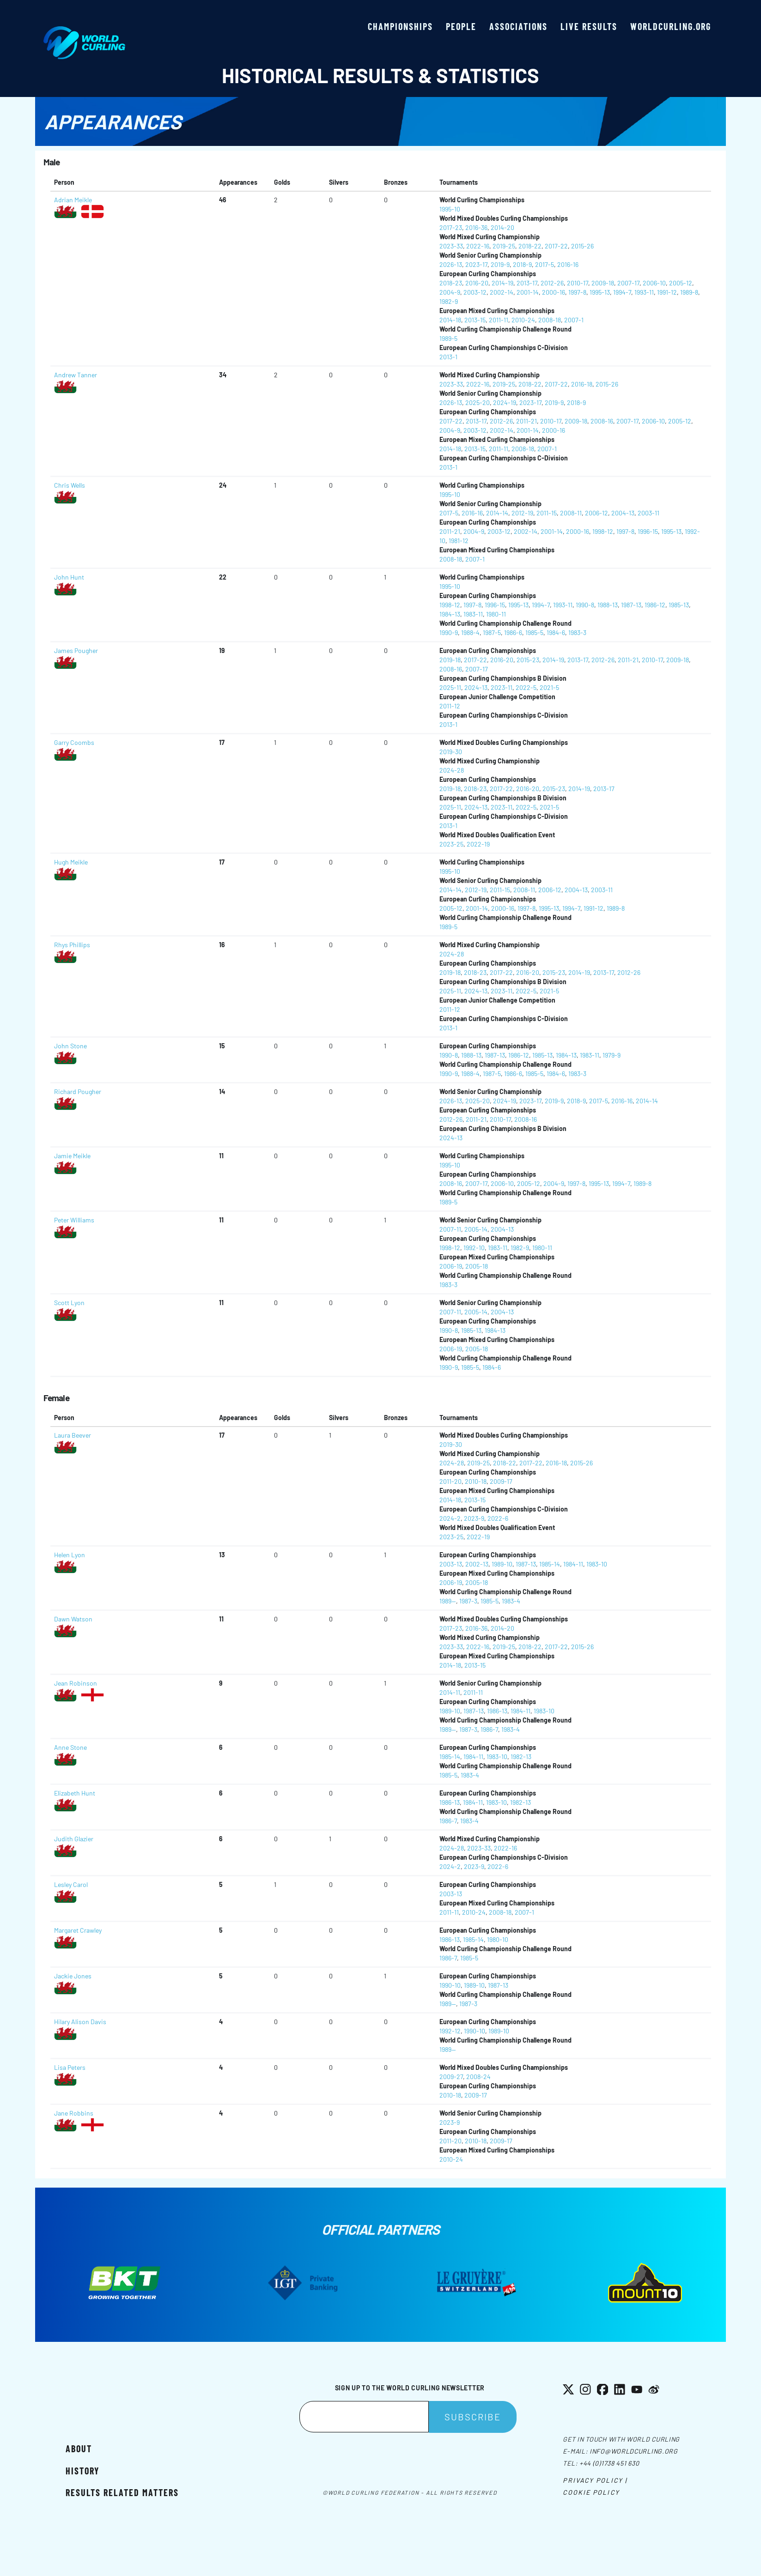  I want to click on 1997-8, so click(577, 292).